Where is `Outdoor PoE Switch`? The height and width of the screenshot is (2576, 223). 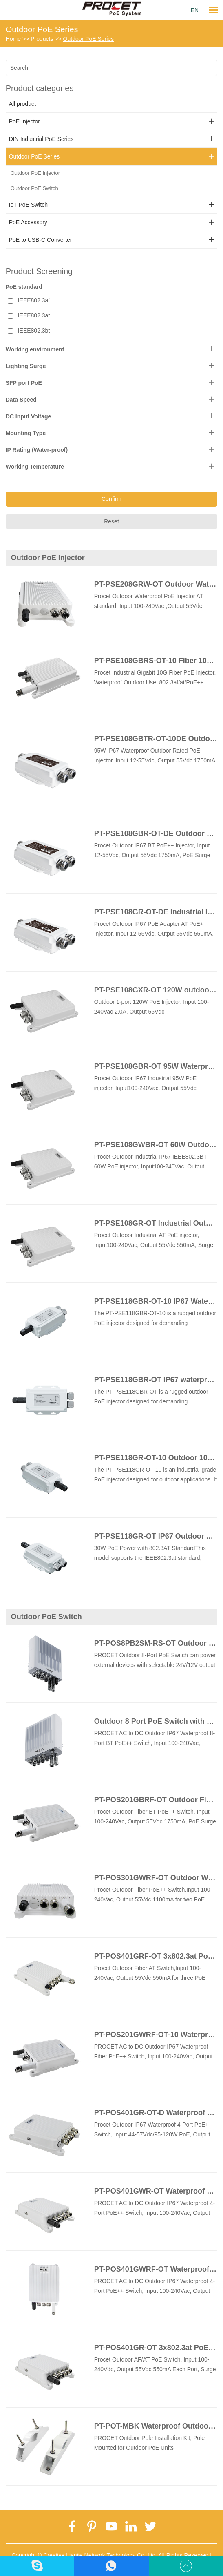
Outdoor PoE Switch is located at coordinates (34, 188).